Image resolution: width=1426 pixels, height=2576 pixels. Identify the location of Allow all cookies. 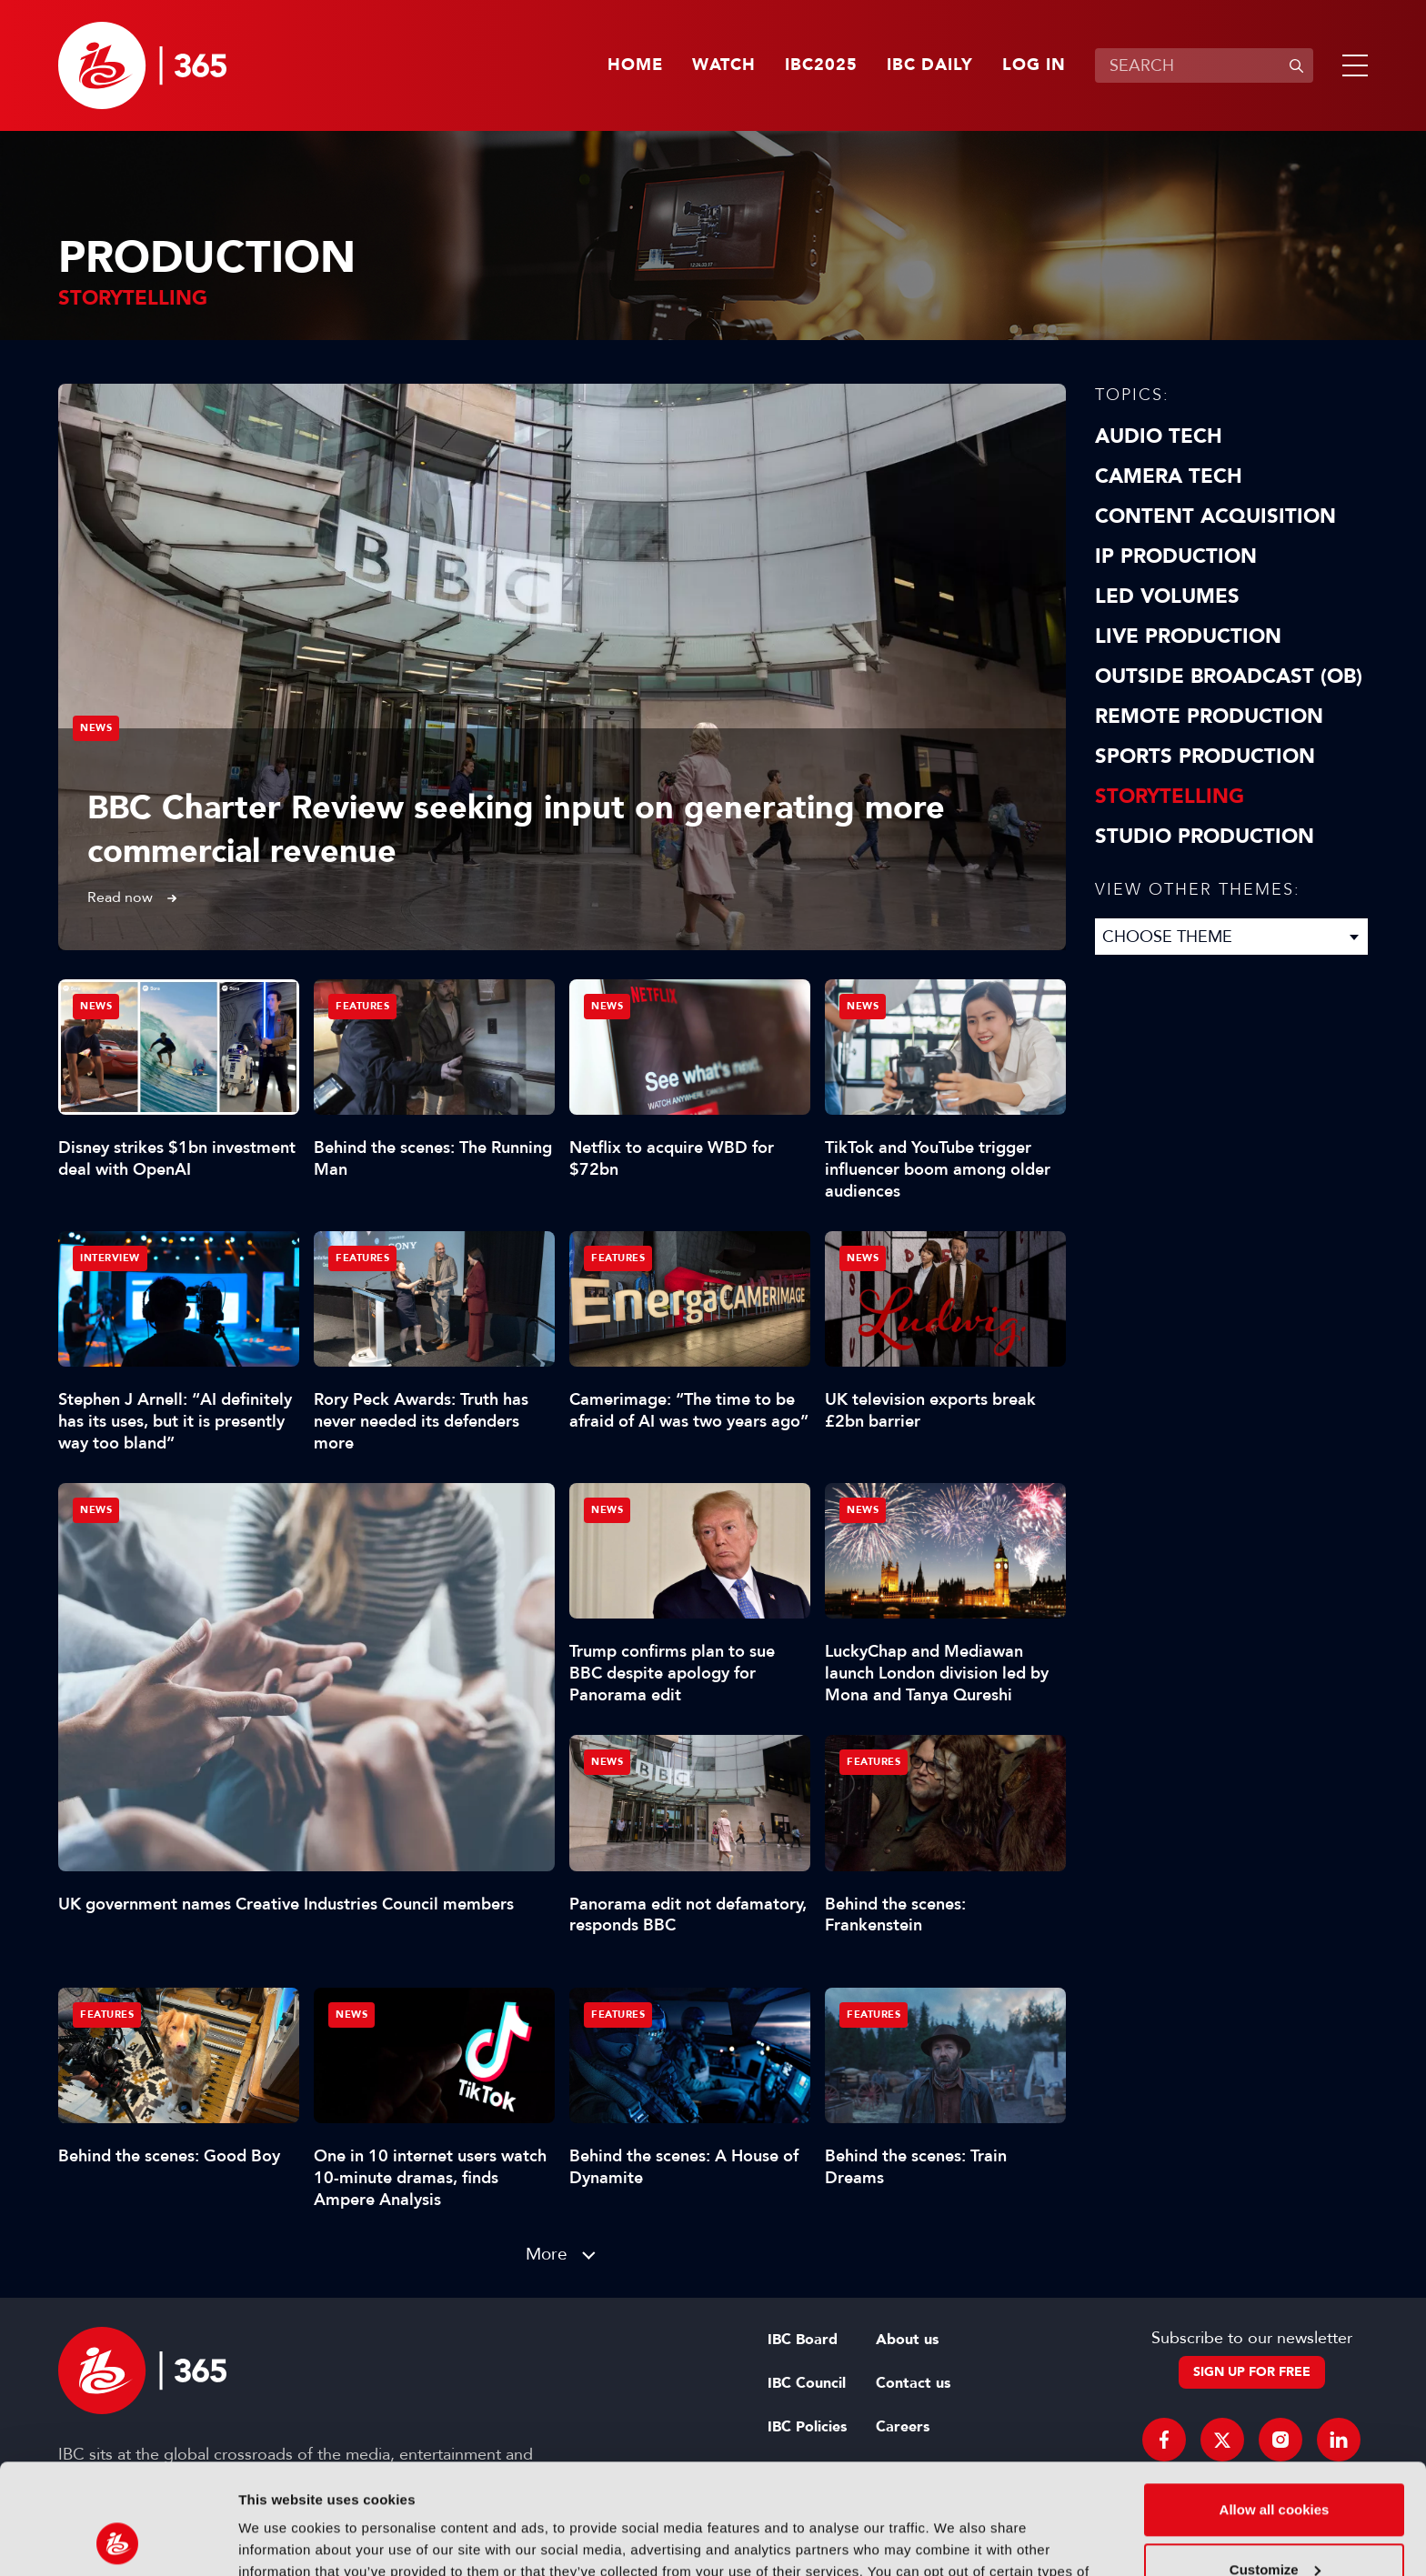
(1275, 2406).